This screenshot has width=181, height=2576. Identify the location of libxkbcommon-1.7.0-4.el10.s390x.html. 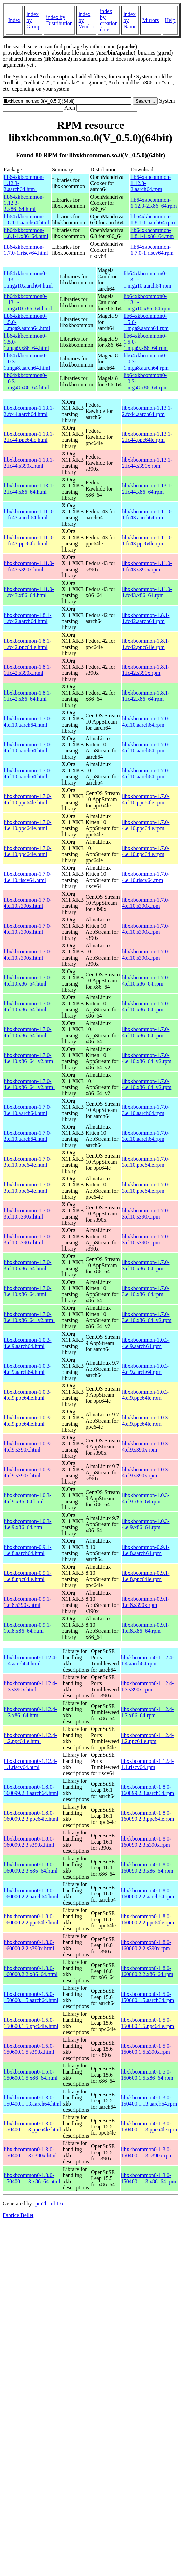
(28, 903).